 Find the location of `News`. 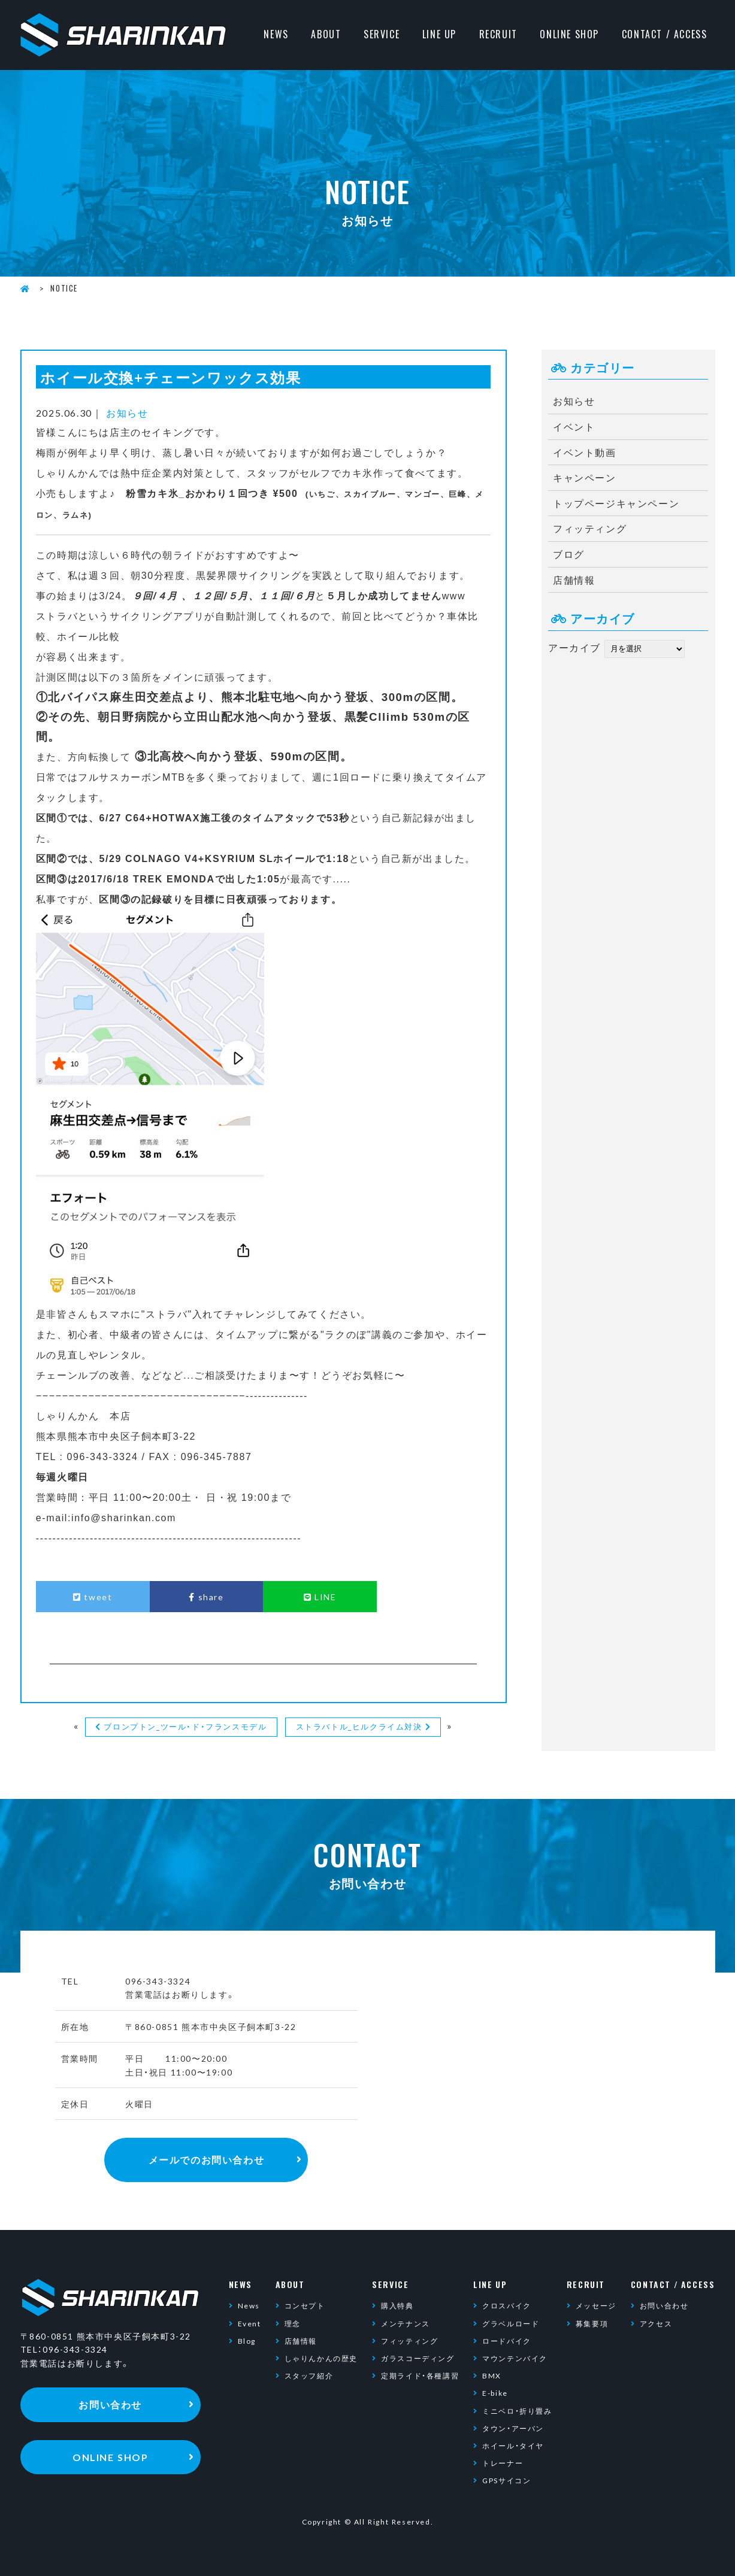

News is located at coordinates (249, 2305).